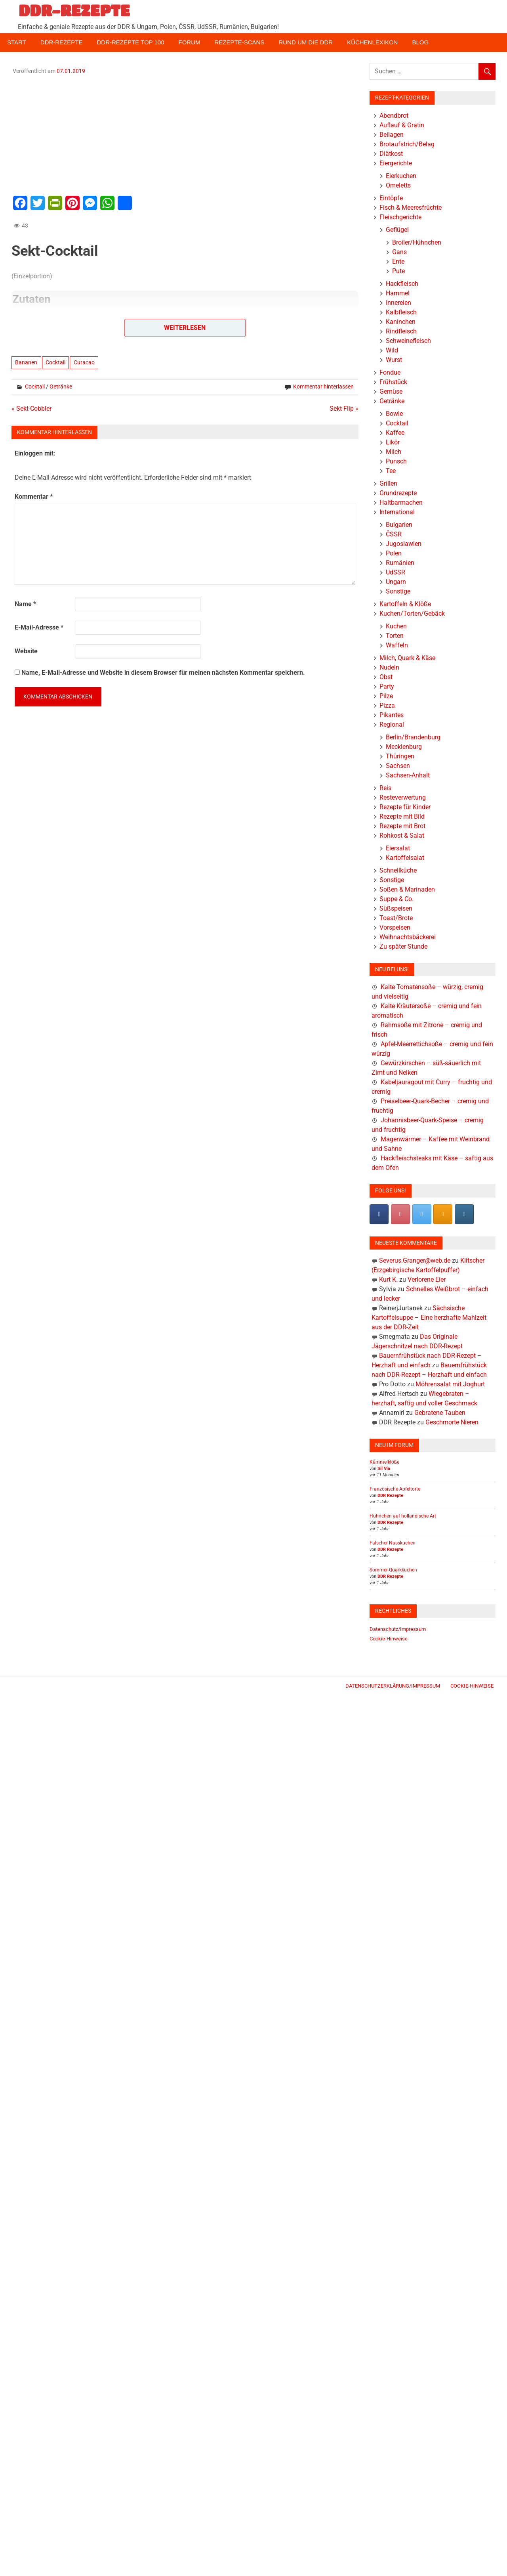 The height and width of the screenshot is (2576, 507). I want to click on Gans, so click(399, 252).